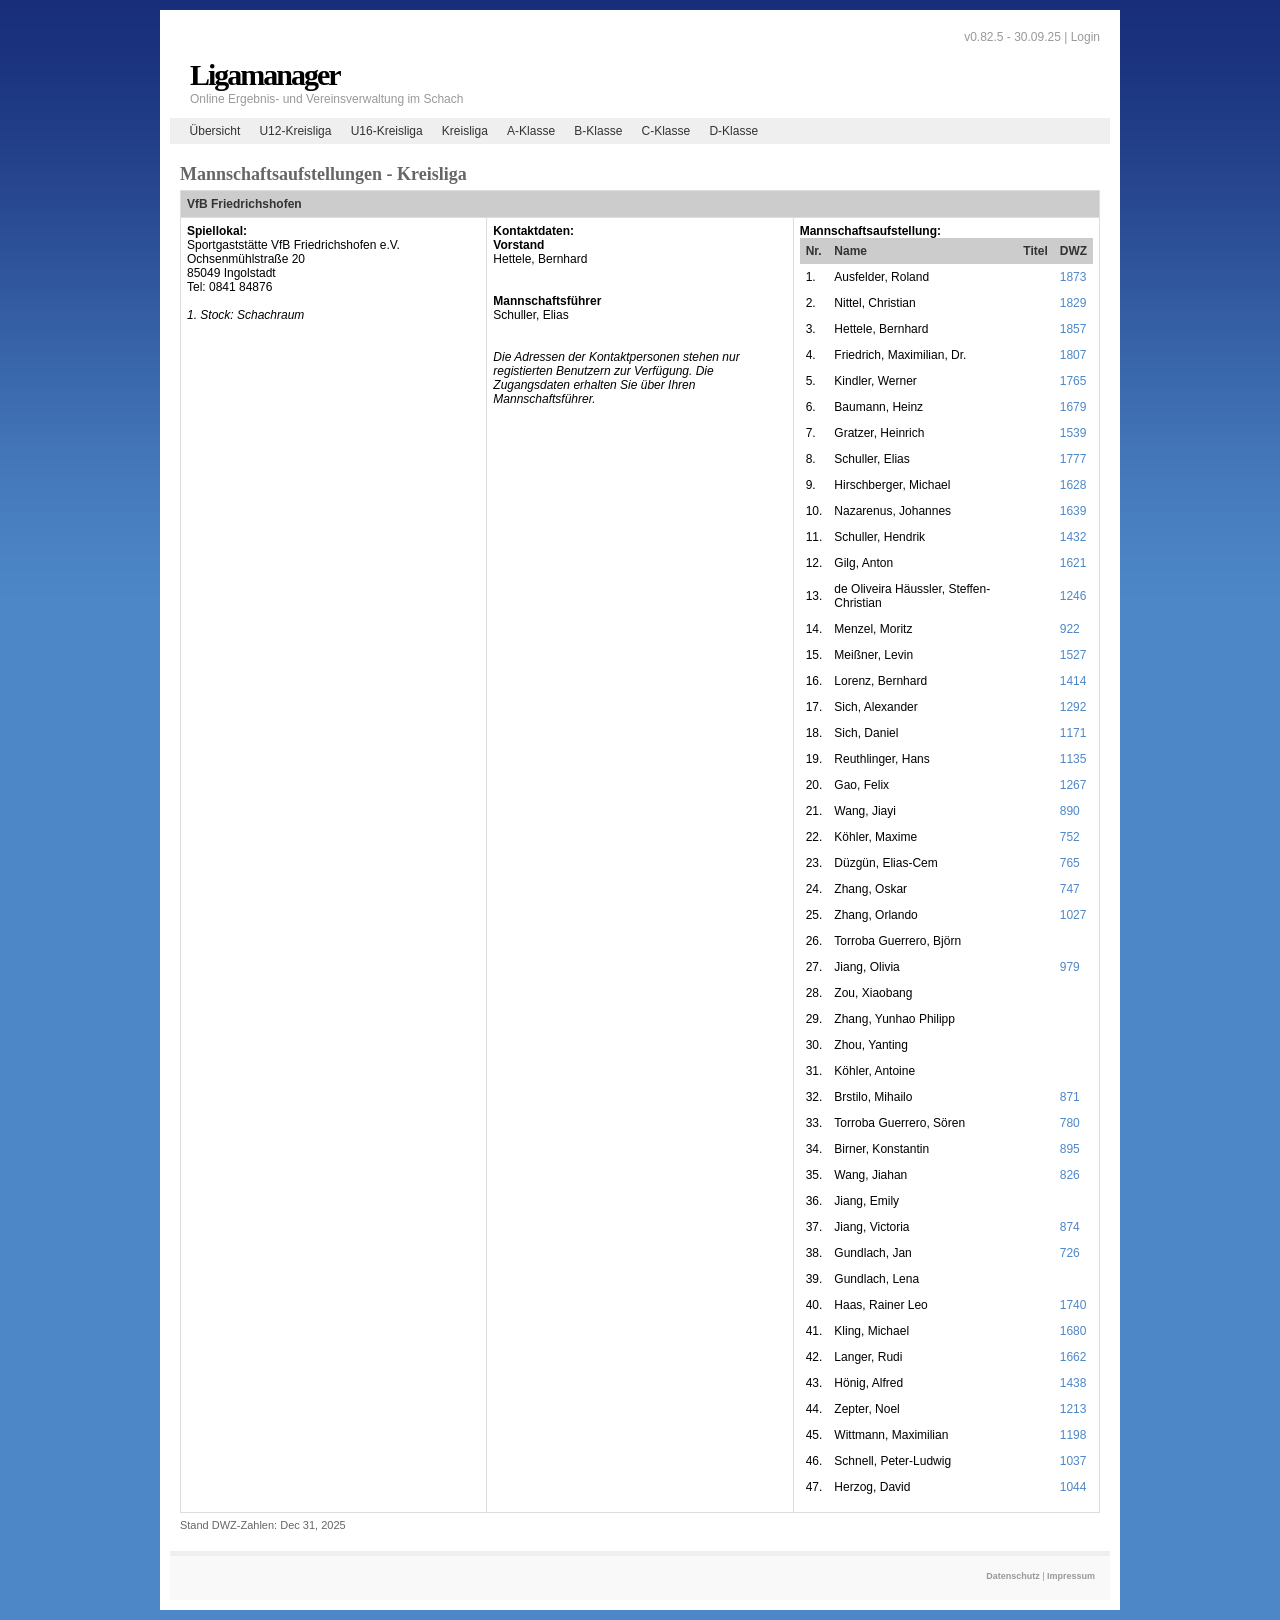  I want to click on 1044, so click(1073, 1487).